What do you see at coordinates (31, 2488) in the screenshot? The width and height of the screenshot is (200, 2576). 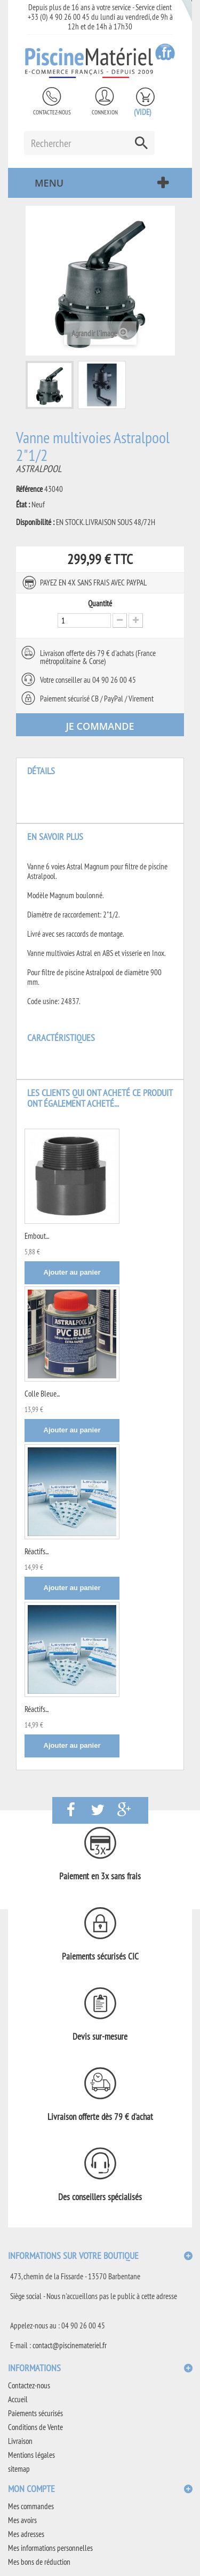 I see `Mon compte` at bounding box center [31, 2488].